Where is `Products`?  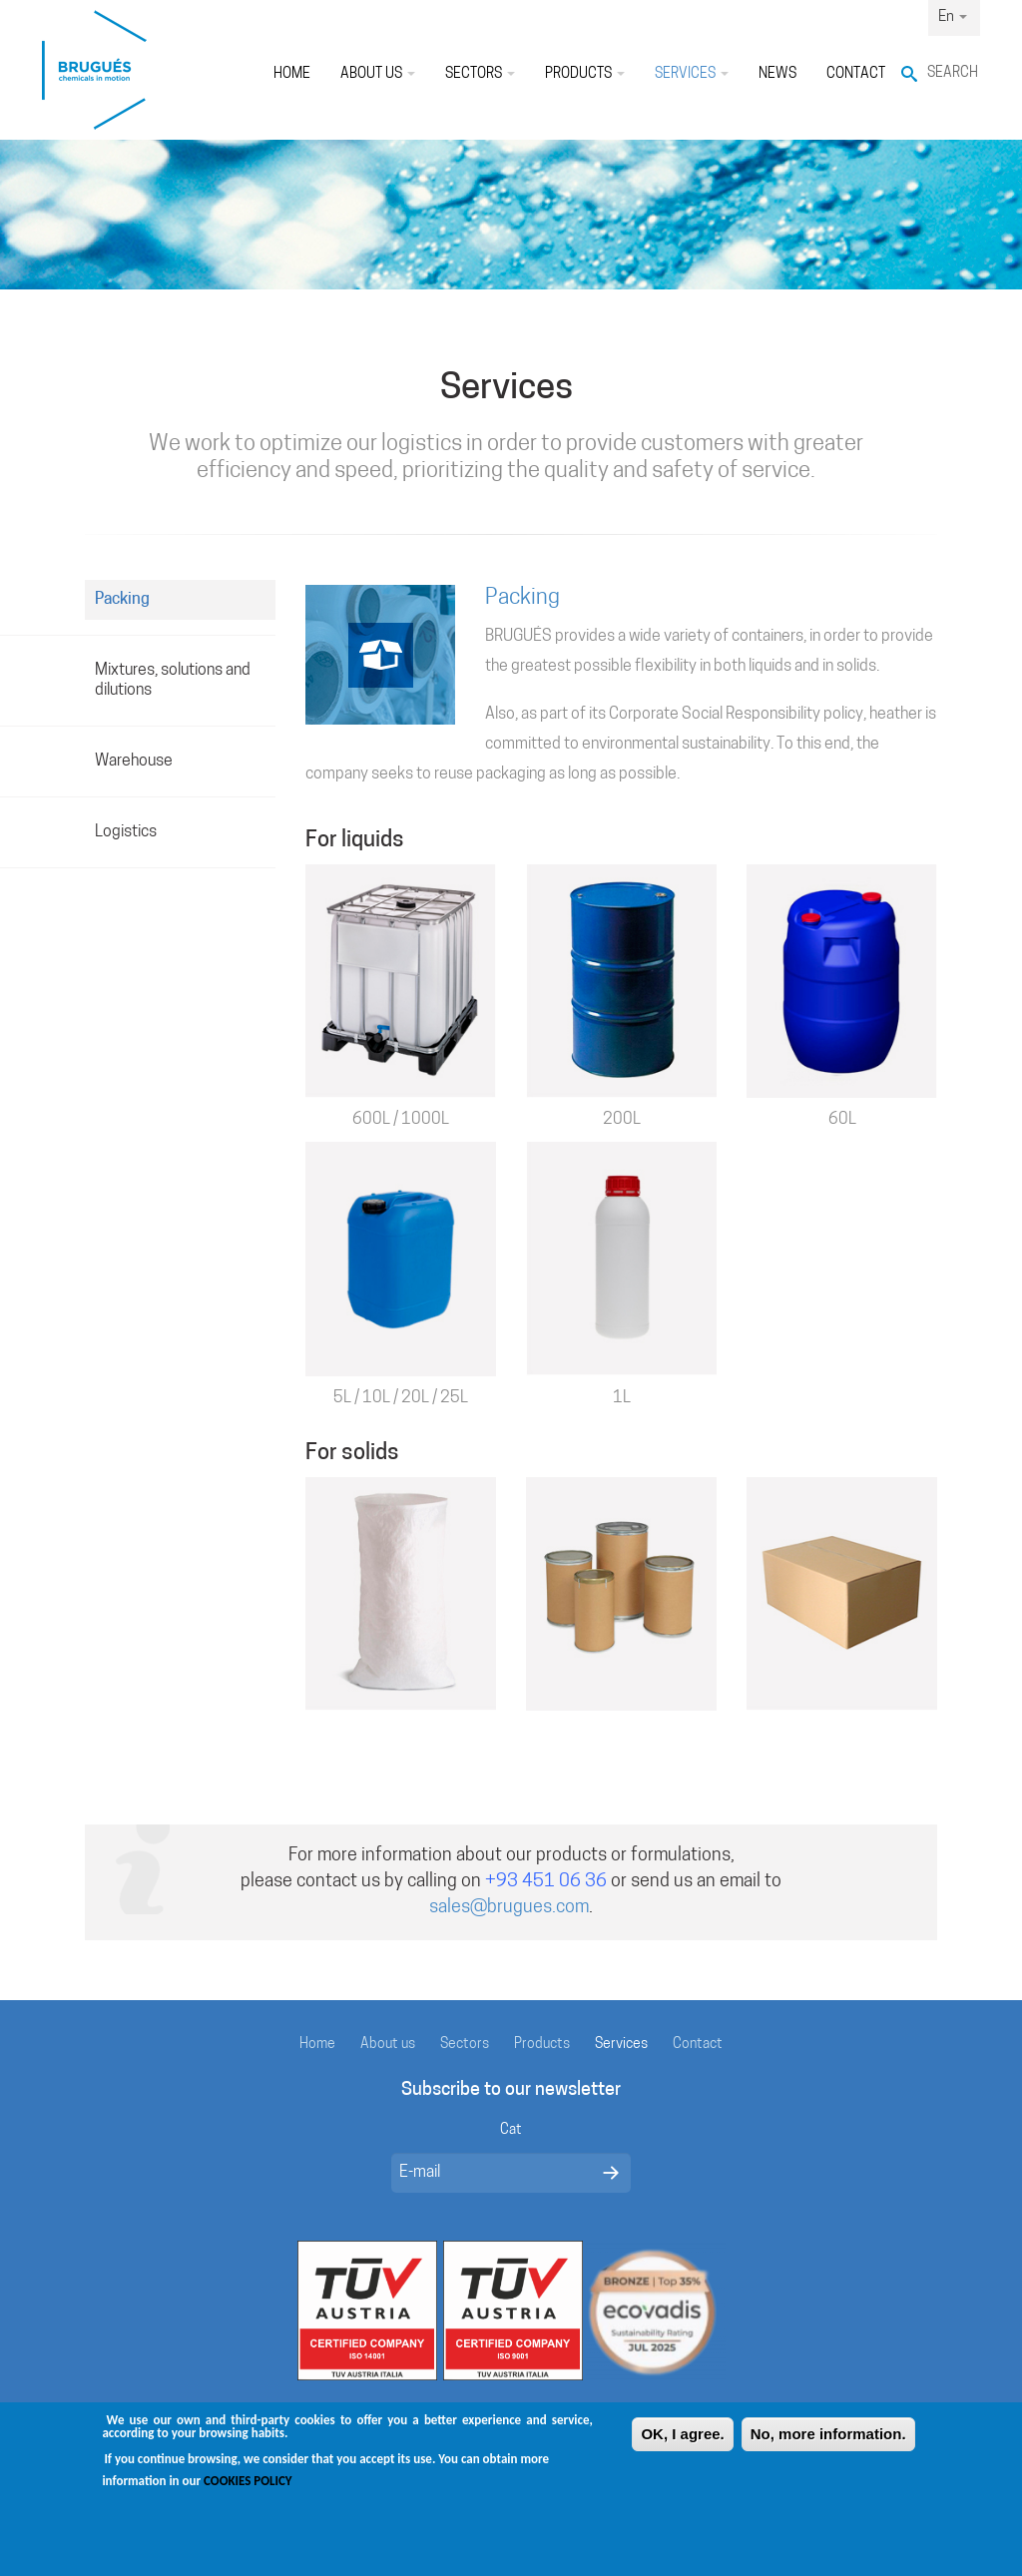 Products is located at coordinates (585, 74).